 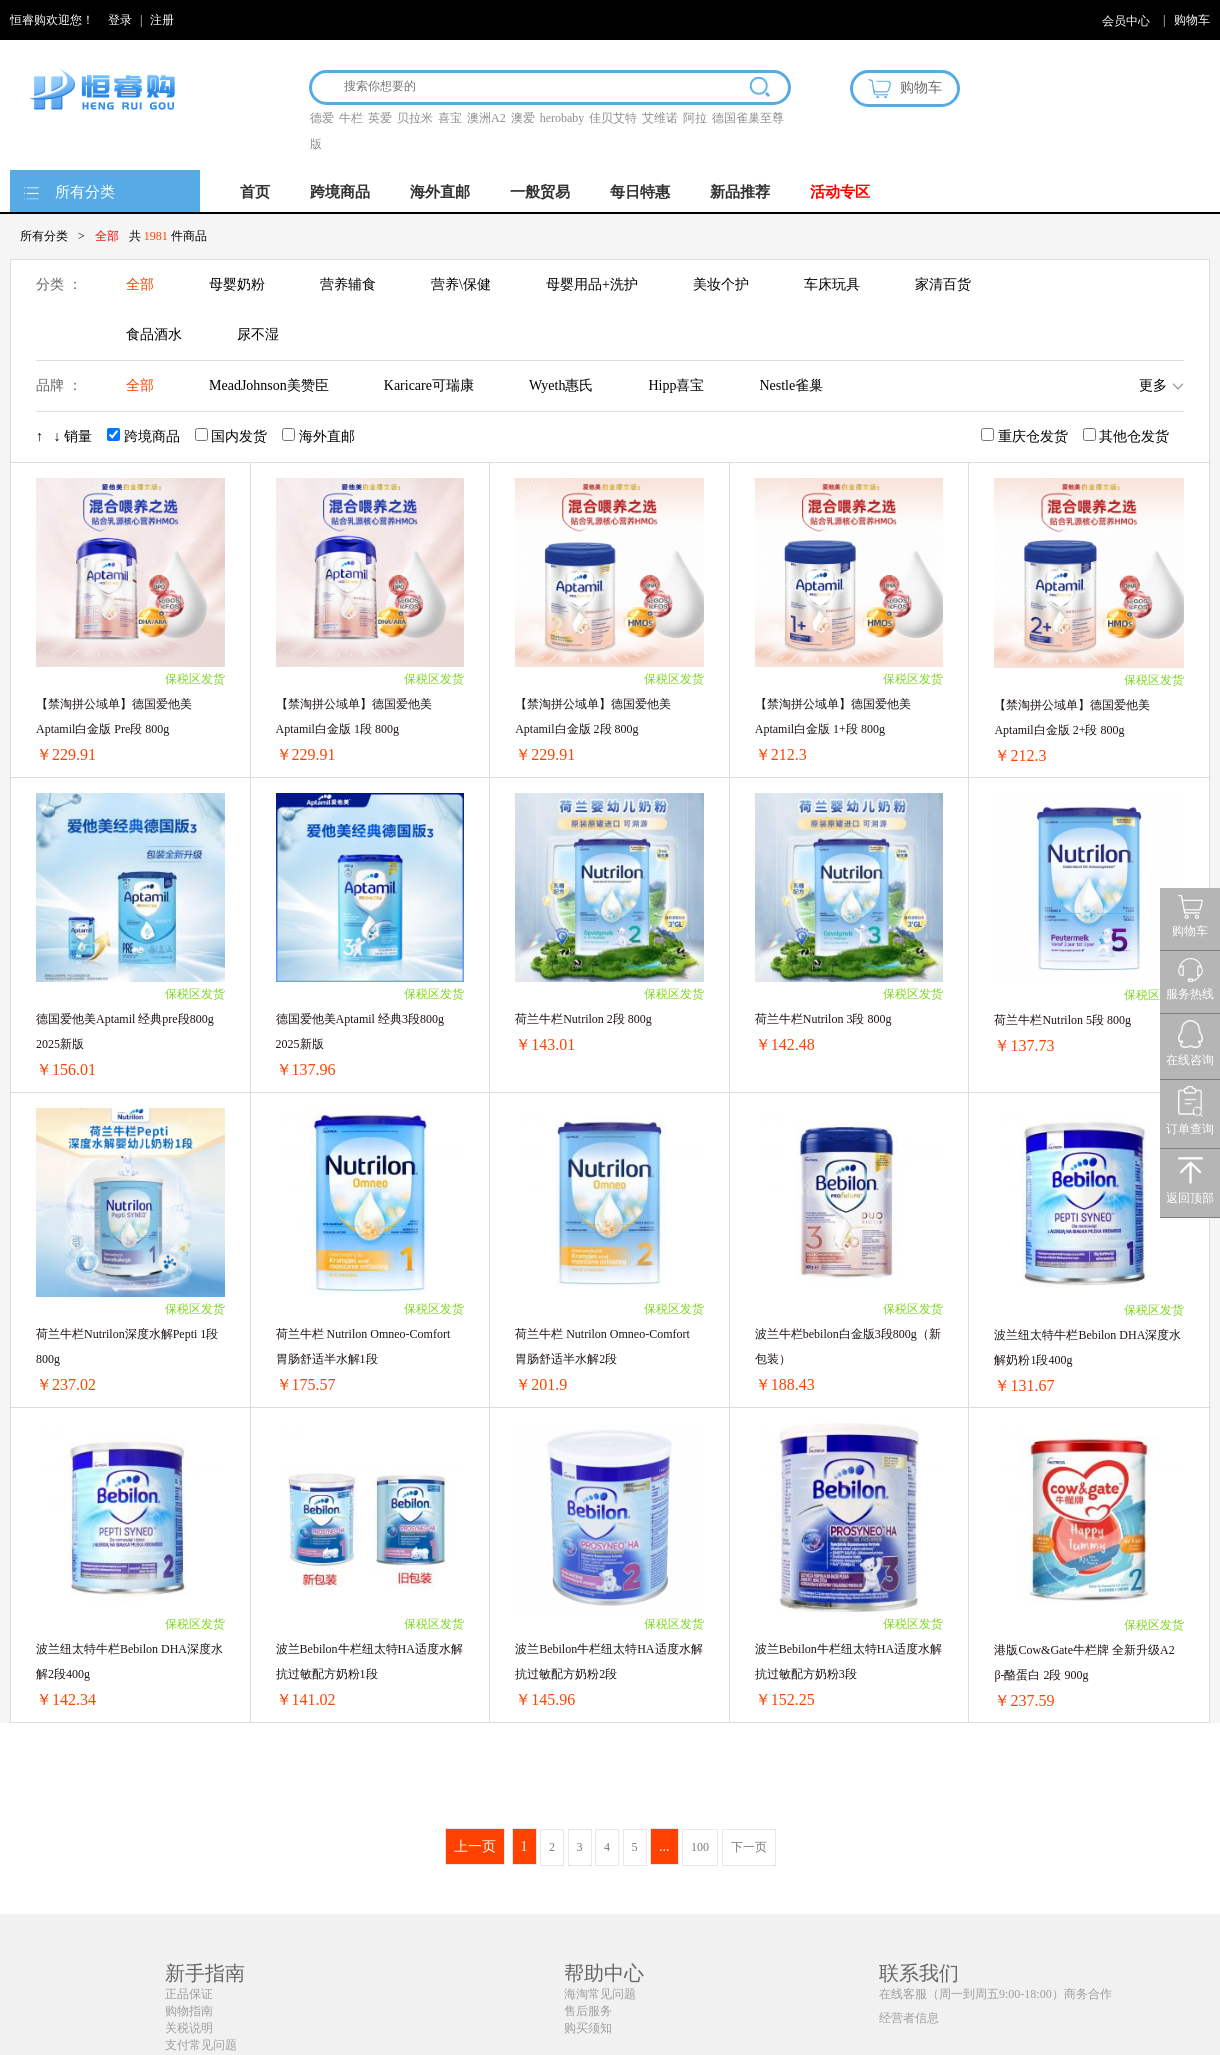 What do you see at coordinates (1192, 20) in the screenshot?
I see `购物车` at bounding box center [1192, 20].